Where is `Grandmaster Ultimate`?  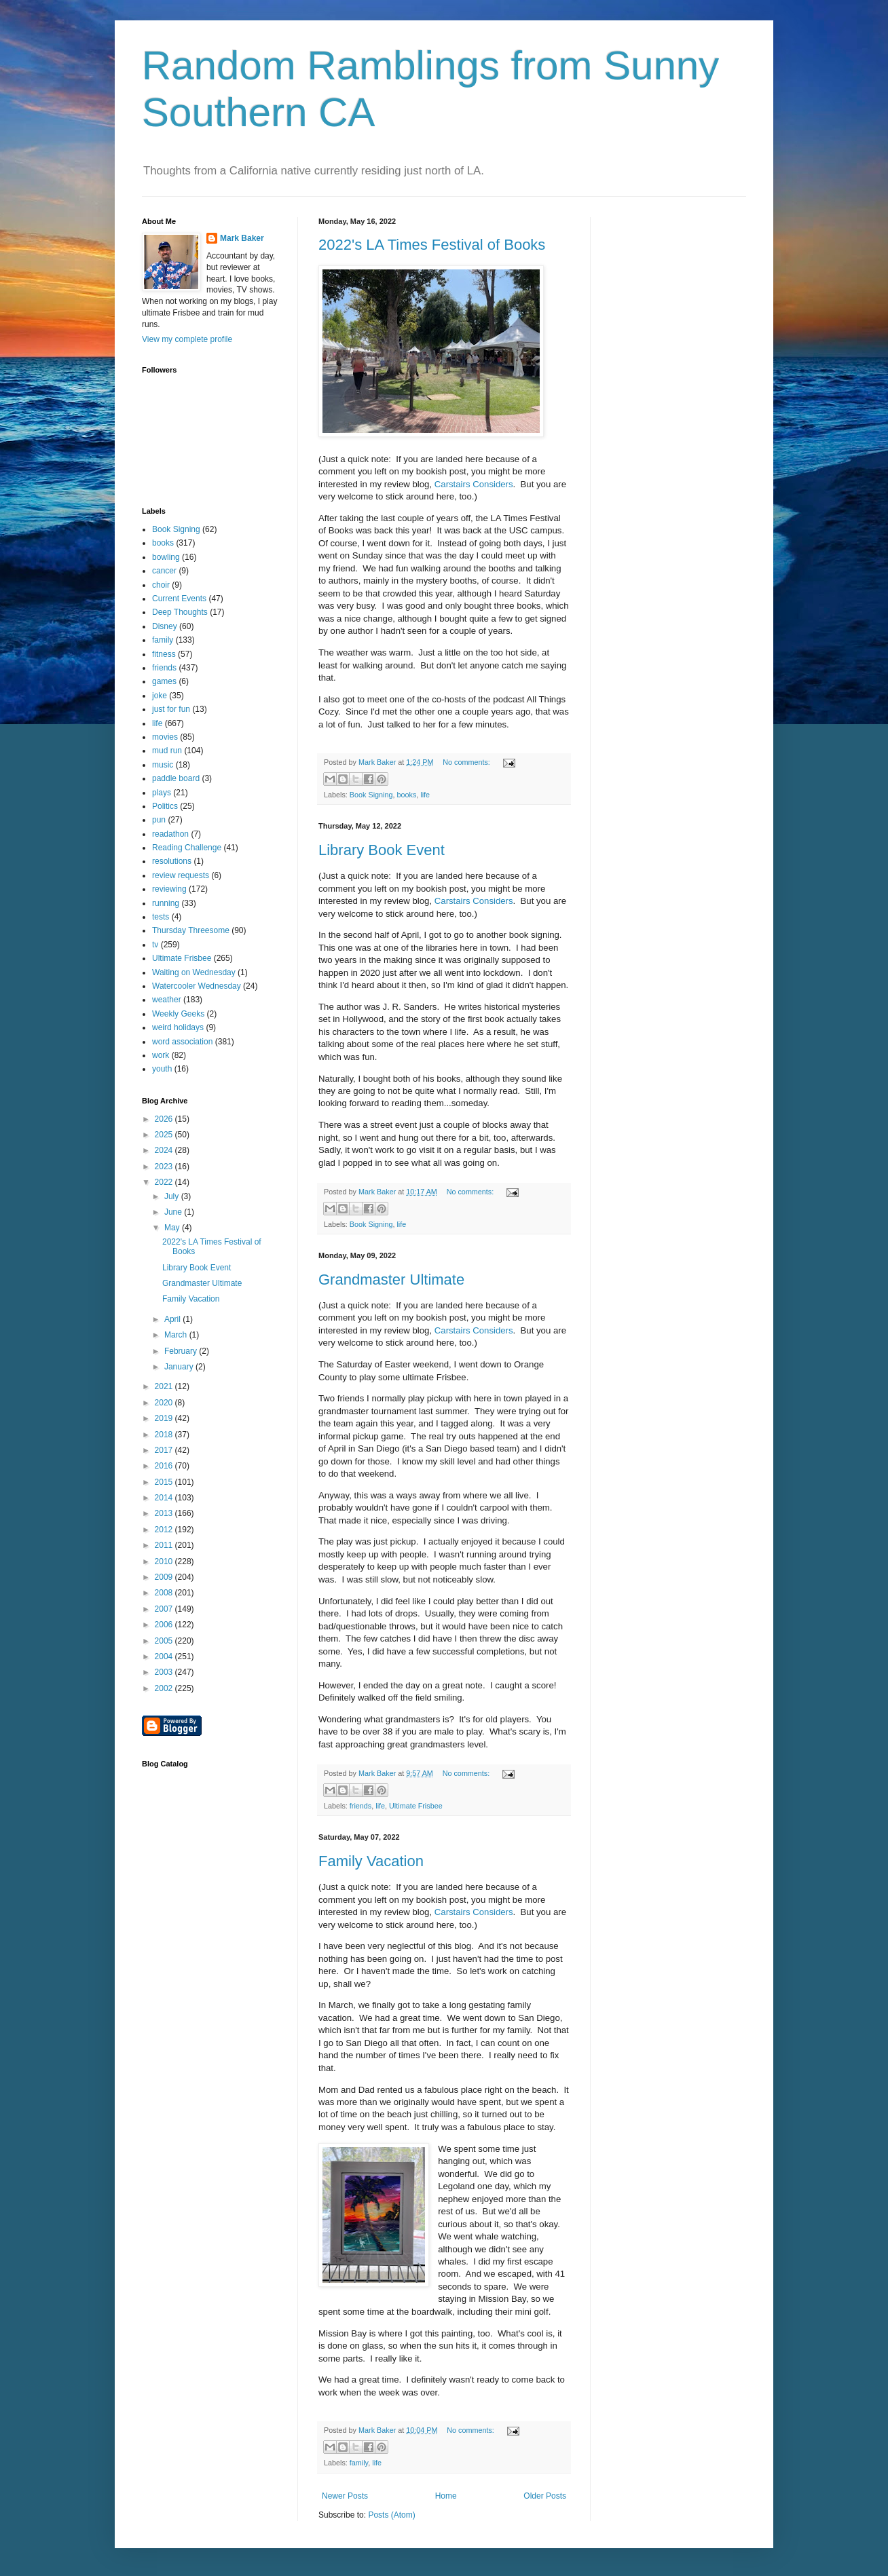 Grandmaster Ultimate is located at coordinates (391, 1279).